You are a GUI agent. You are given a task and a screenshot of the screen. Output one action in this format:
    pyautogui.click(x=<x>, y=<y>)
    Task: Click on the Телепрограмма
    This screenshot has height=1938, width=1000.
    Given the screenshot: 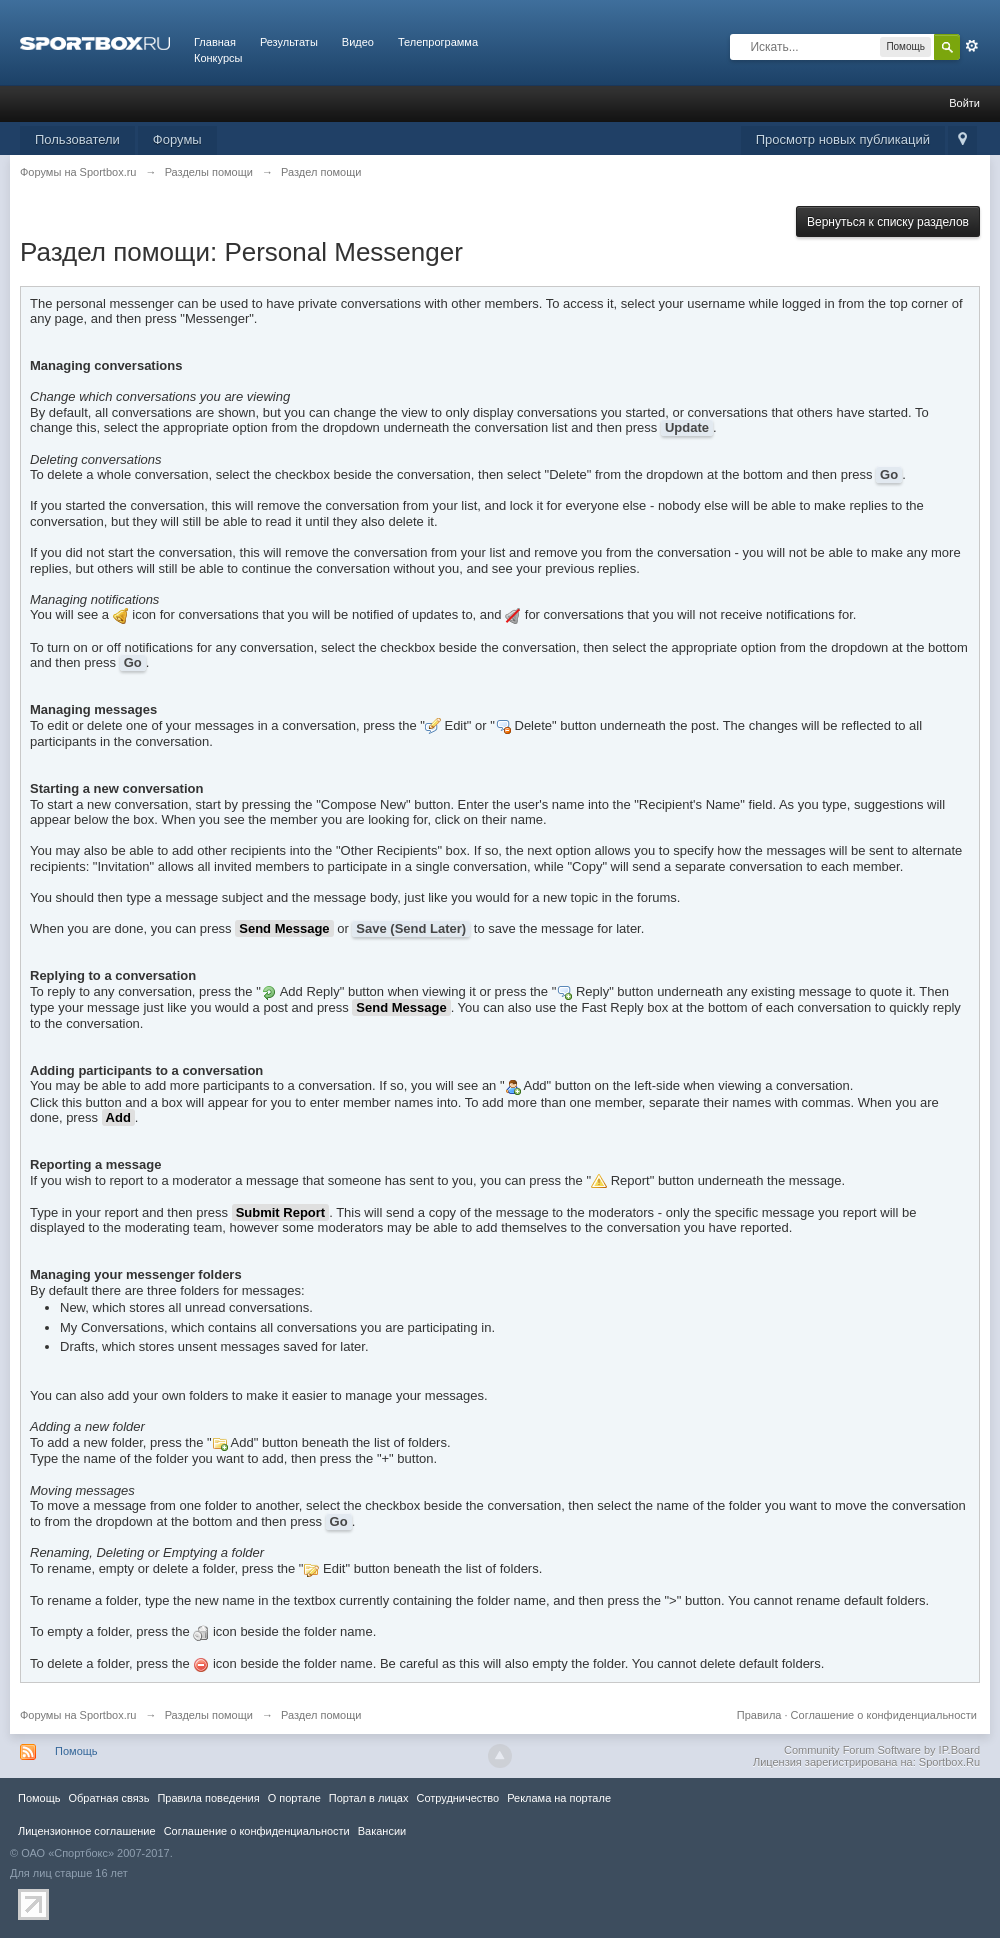 What is the action you would take?
    pyautogui.click(x=438, y=42)
    